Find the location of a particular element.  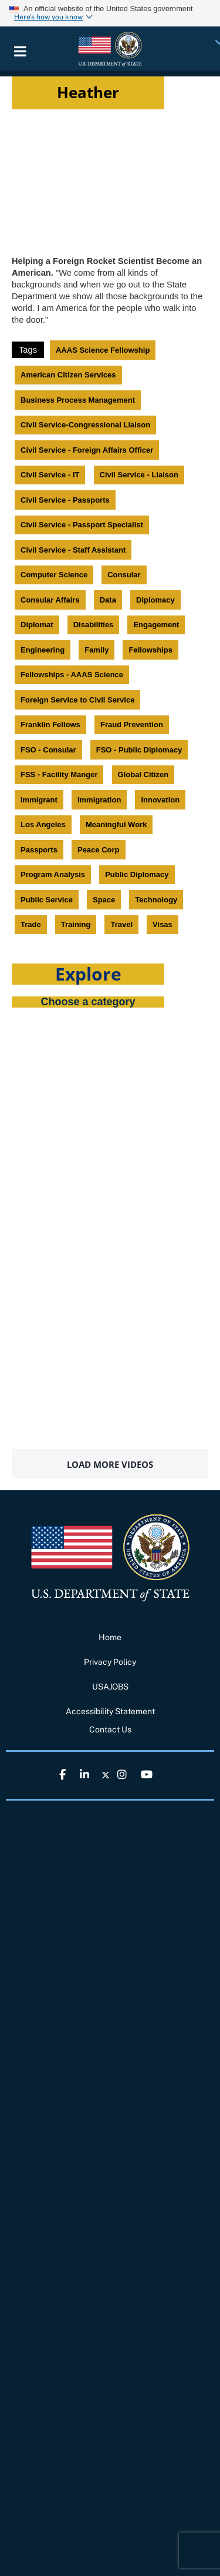

Disabilities [link] is located at coordinates (93, 624).